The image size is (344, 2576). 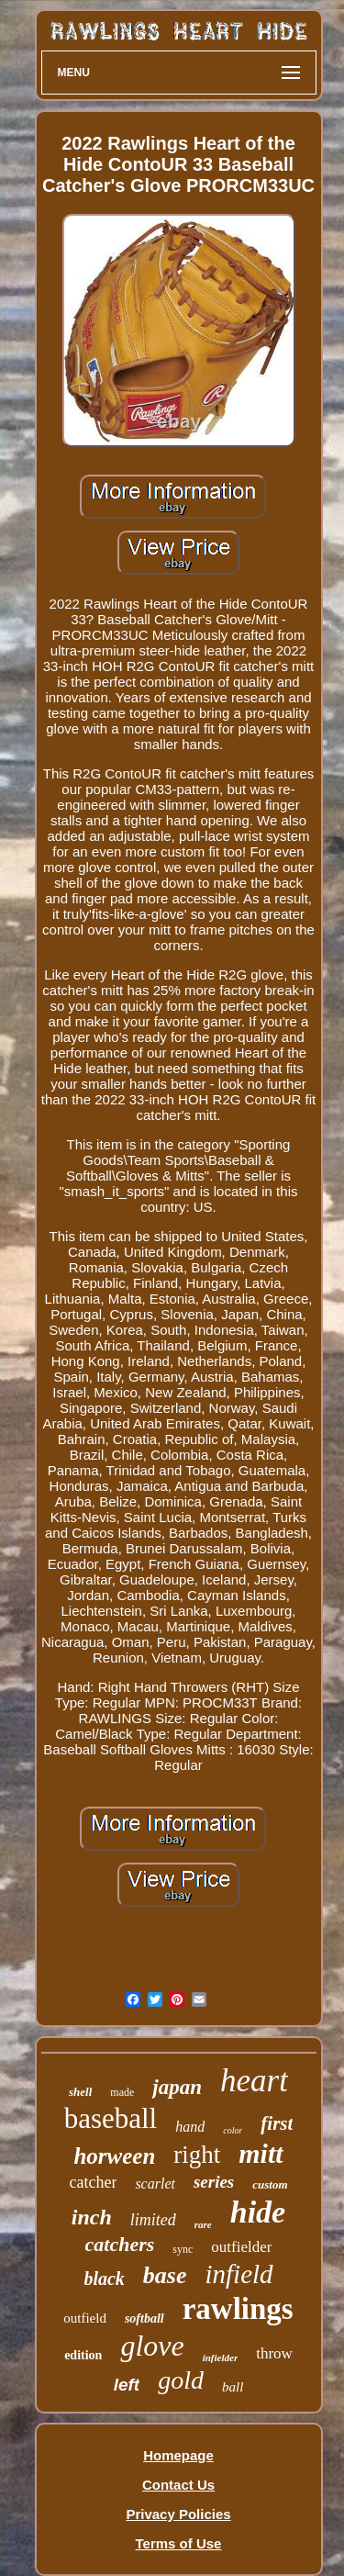 I want to click on throw, so click(x=274, y=2353).